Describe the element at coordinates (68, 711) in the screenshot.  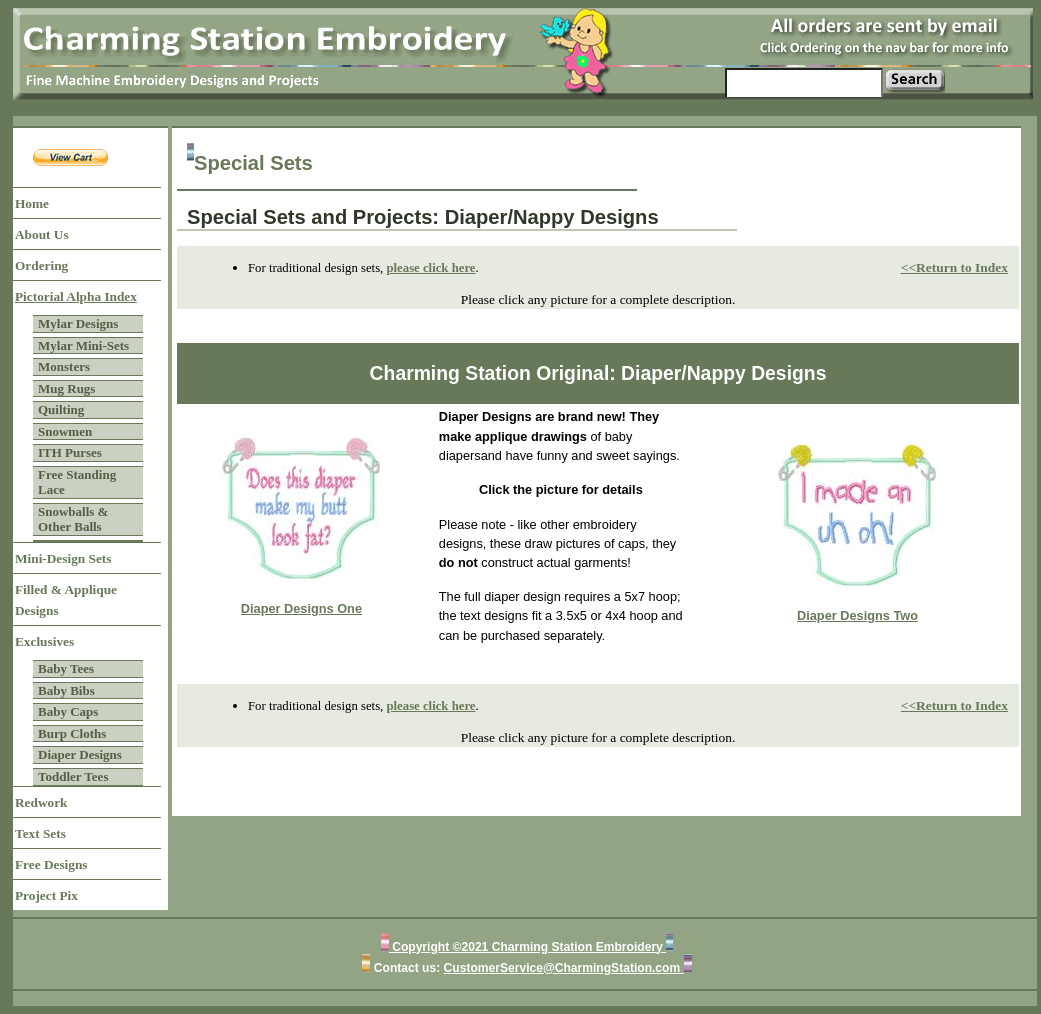
I see `Baby Caps` at that location.